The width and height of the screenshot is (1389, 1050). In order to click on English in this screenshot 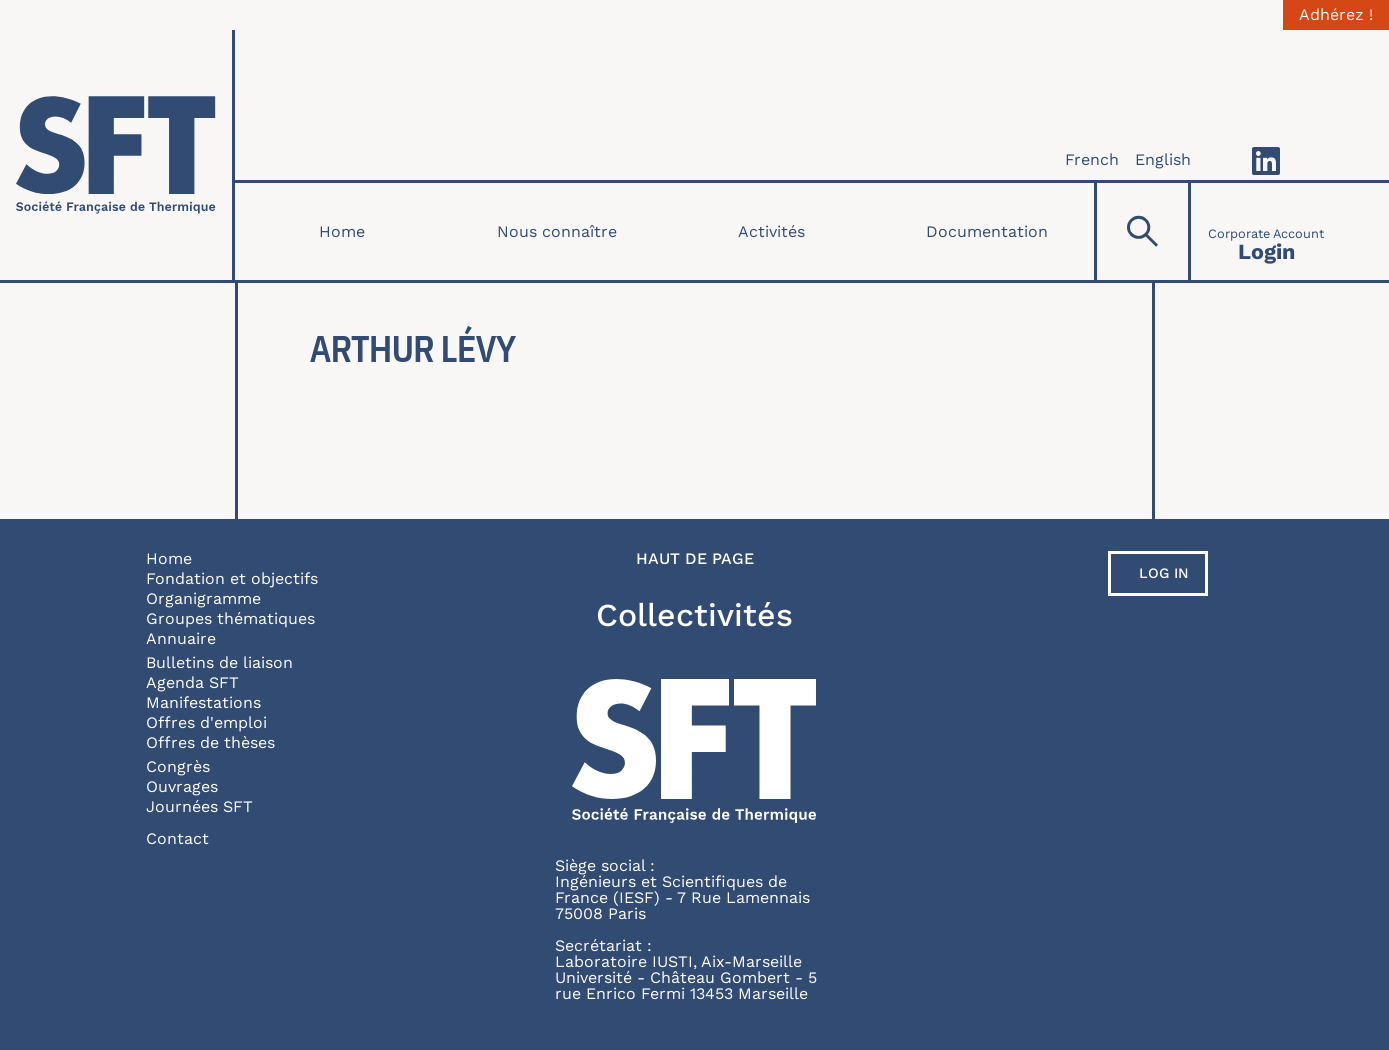, I will do `click(1163, 159)`.